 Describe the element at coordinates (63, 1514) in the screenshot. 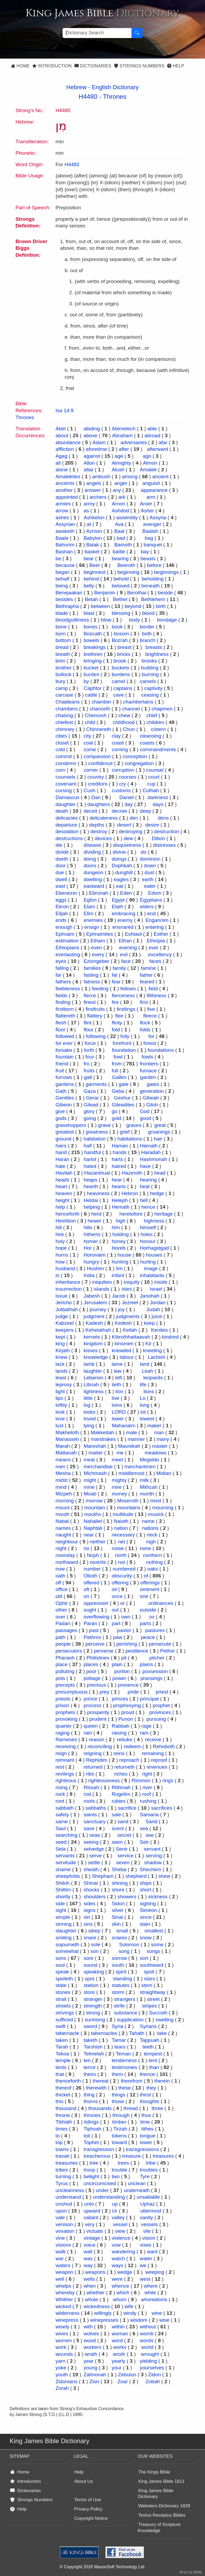

I see `mouth` at that location.